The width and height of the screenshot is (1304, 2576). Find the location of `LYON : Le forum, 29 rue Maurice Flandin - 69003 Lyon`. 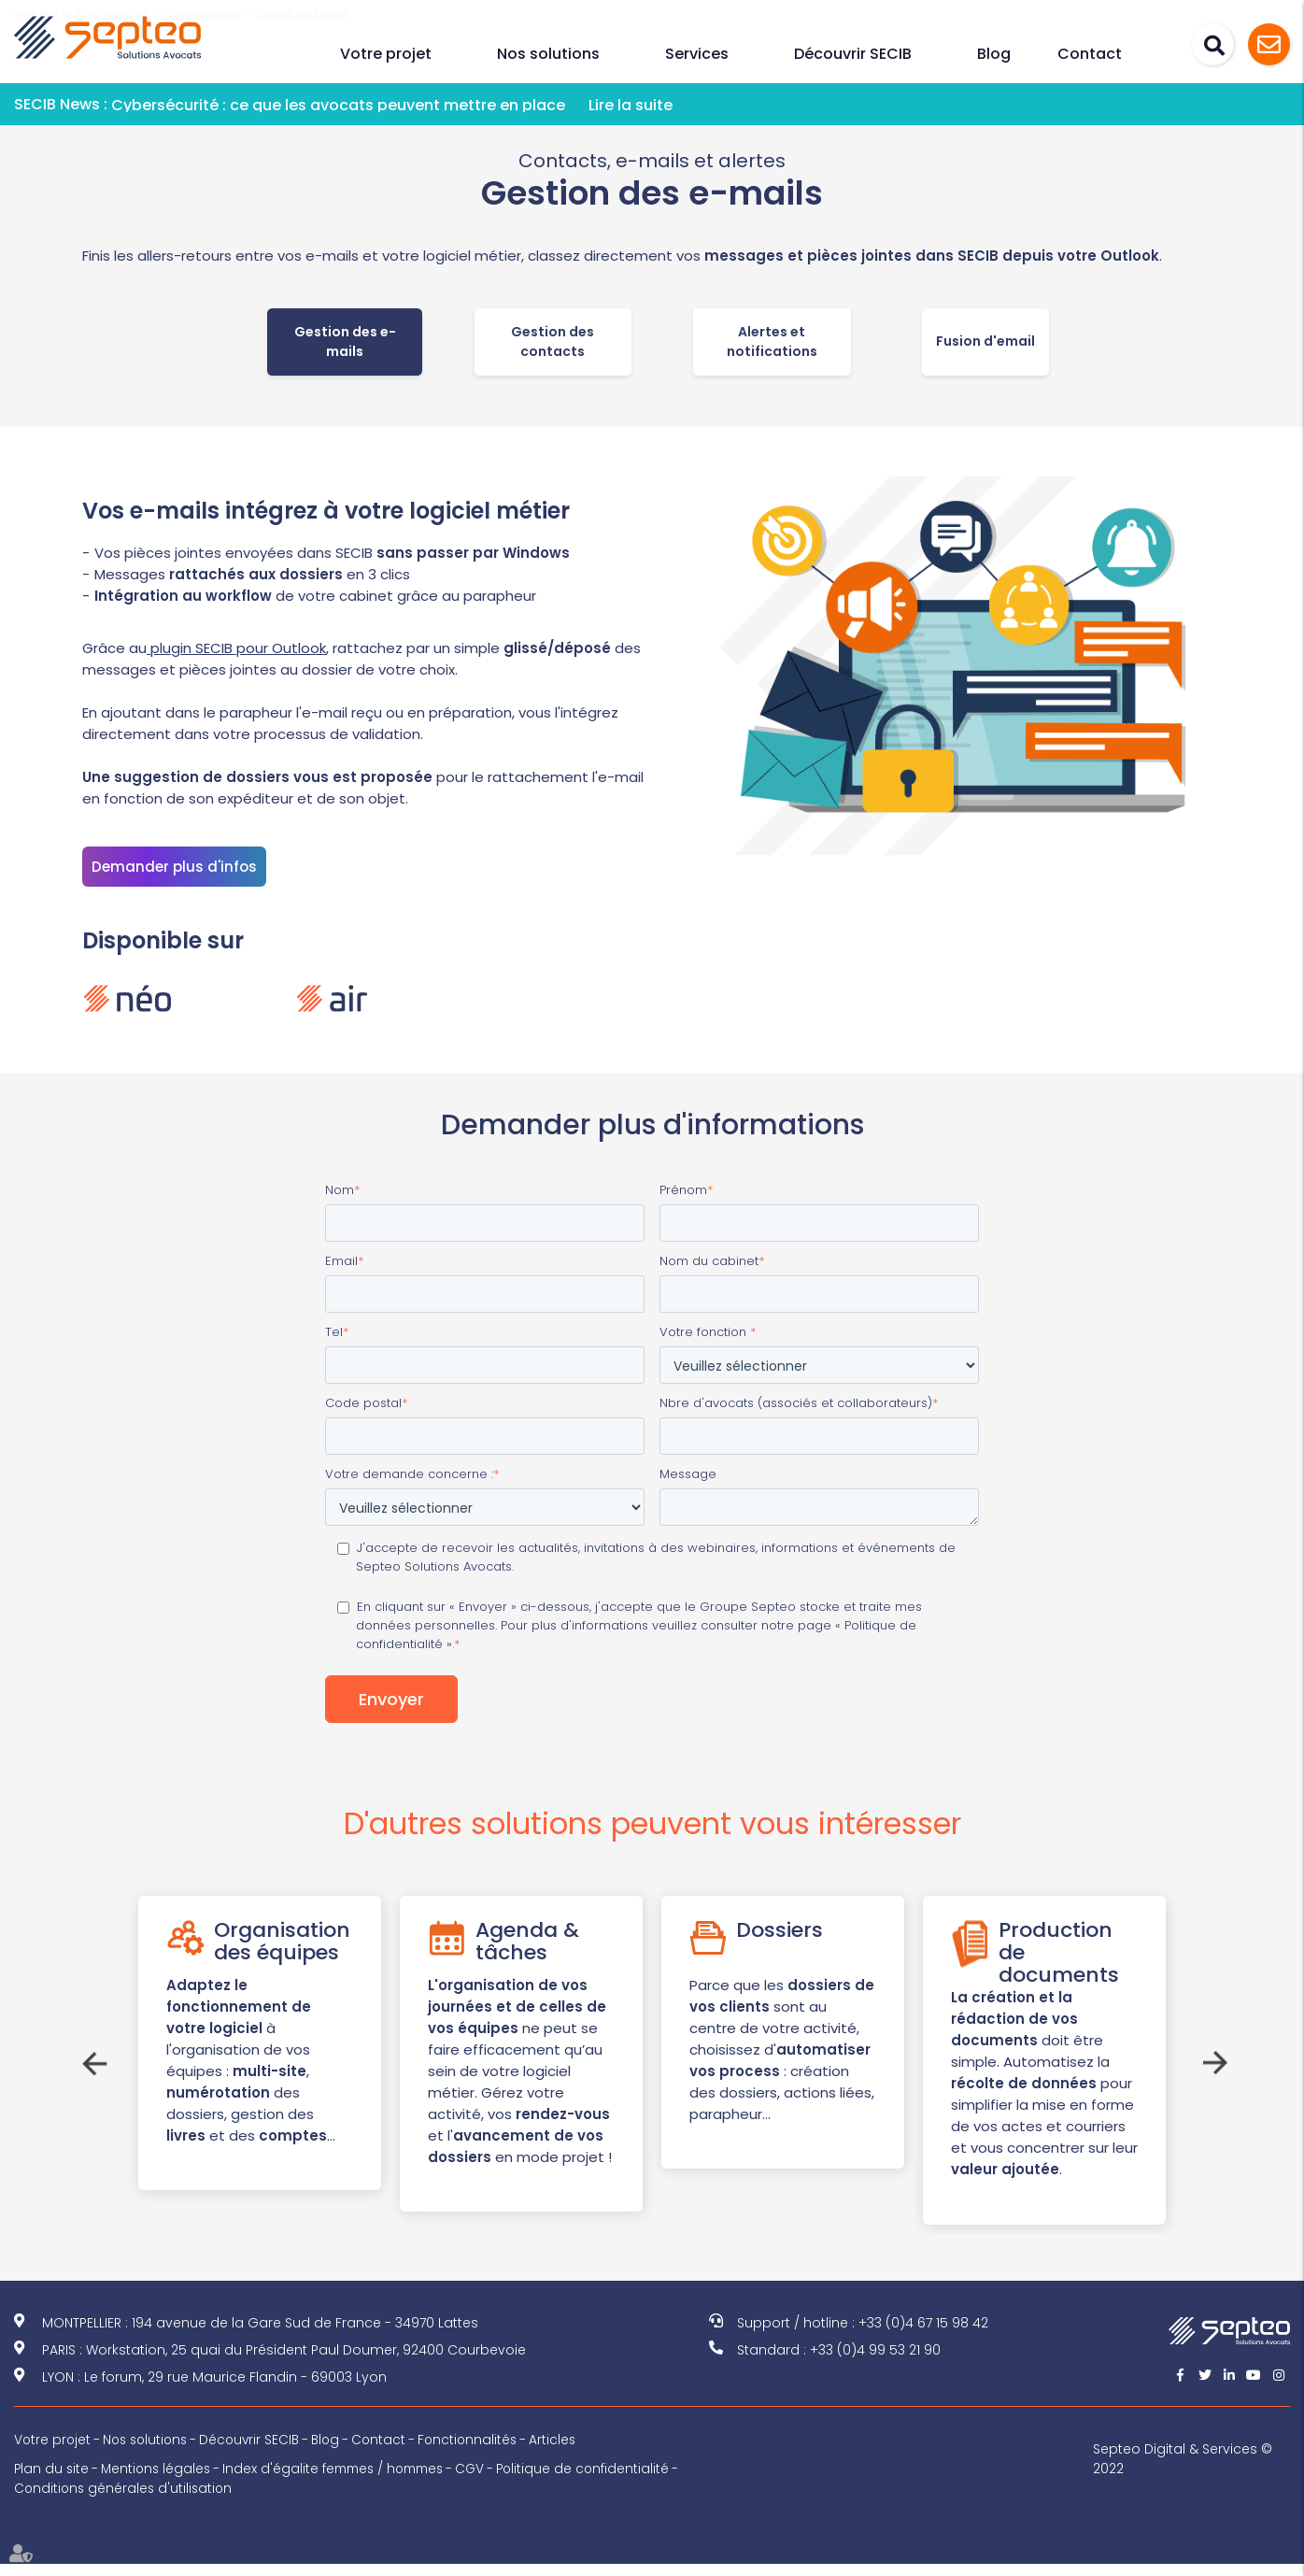

LYON : Le forum, 29 rue Maurice Flandin - 69003 Lyon is located at coordinates (214, 2389).